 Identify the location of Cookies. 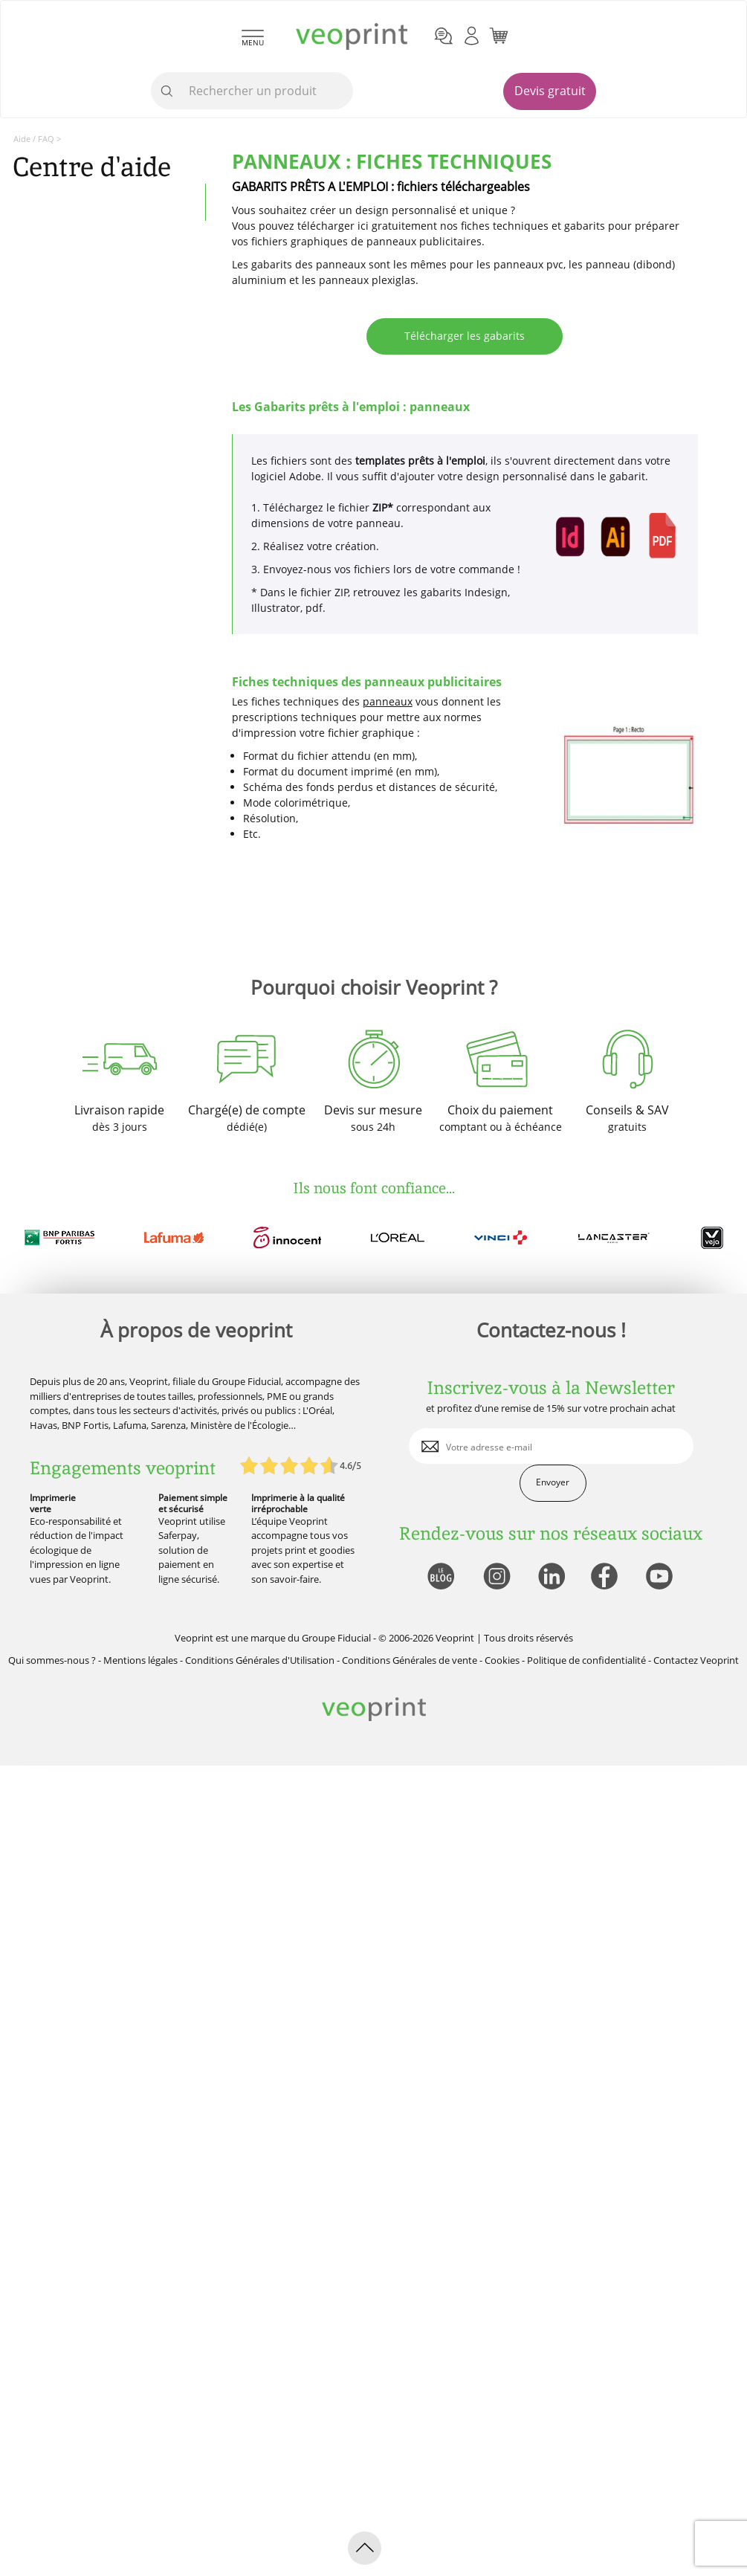
(502, 1660).